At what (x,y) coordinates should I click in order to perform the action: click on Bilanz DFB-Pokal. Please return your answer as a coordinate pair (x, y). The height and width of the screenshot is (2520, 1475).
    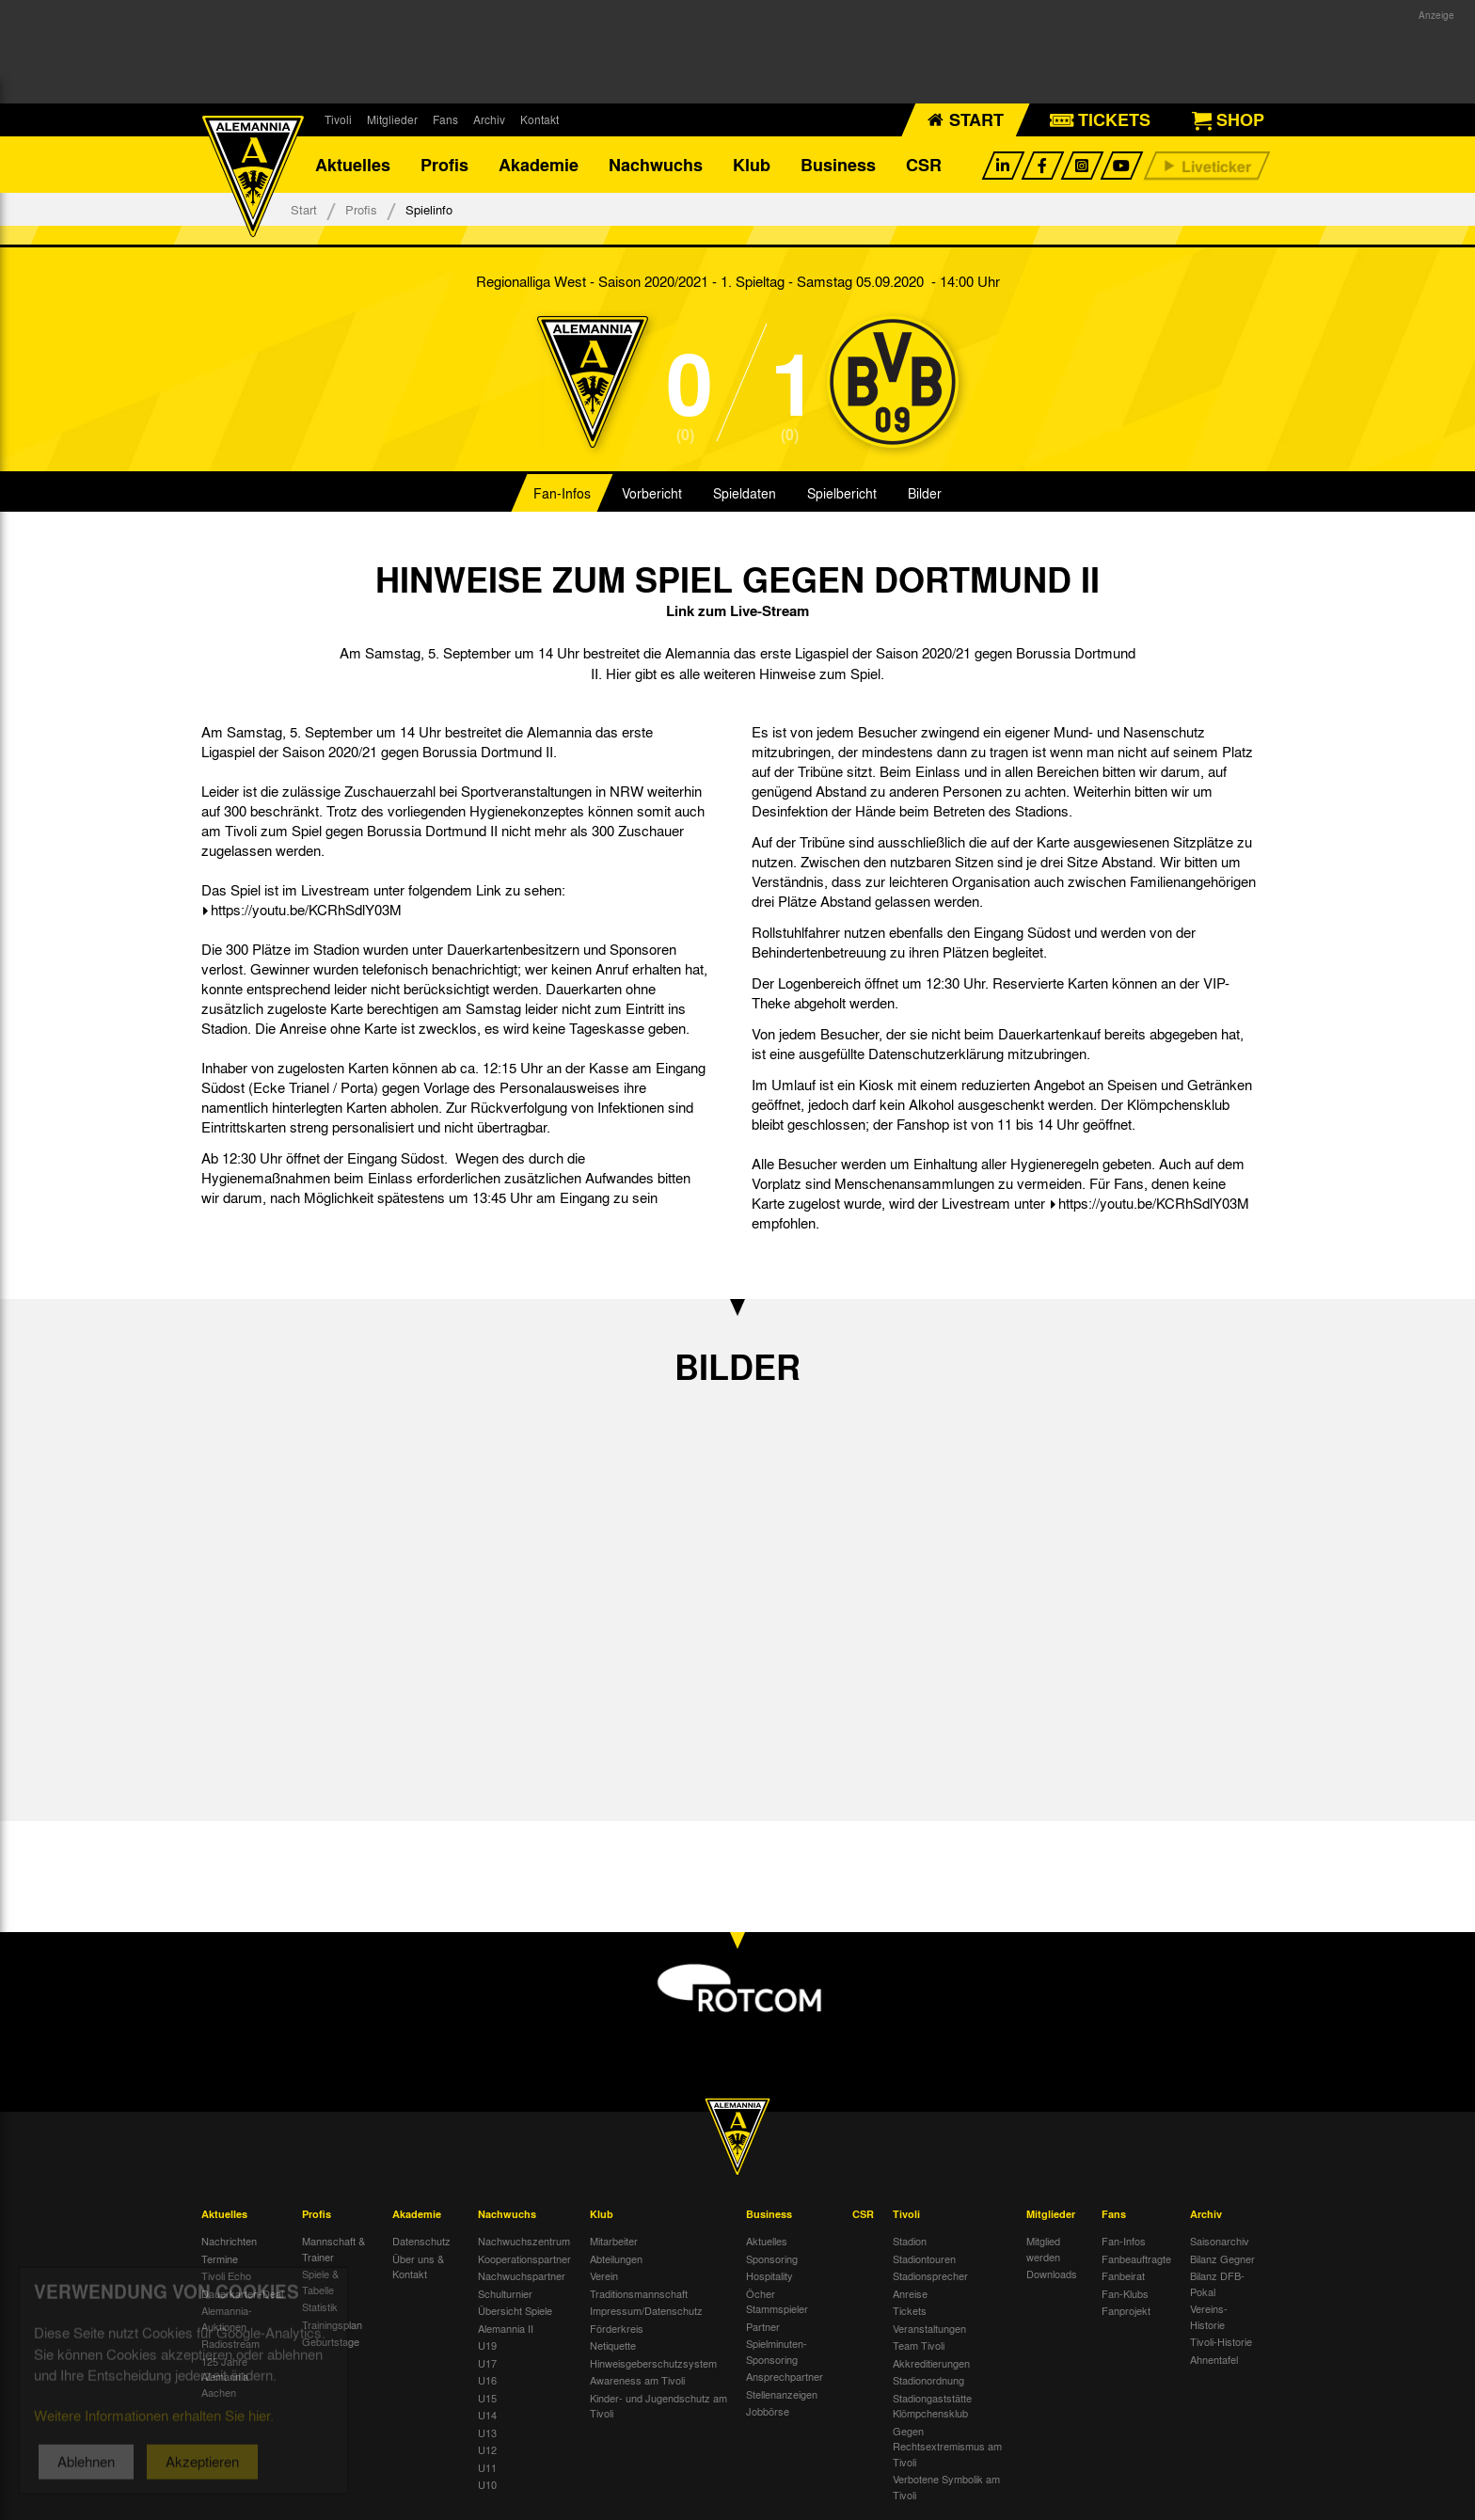
    Looking at the image, I should click on (1217, 2283).